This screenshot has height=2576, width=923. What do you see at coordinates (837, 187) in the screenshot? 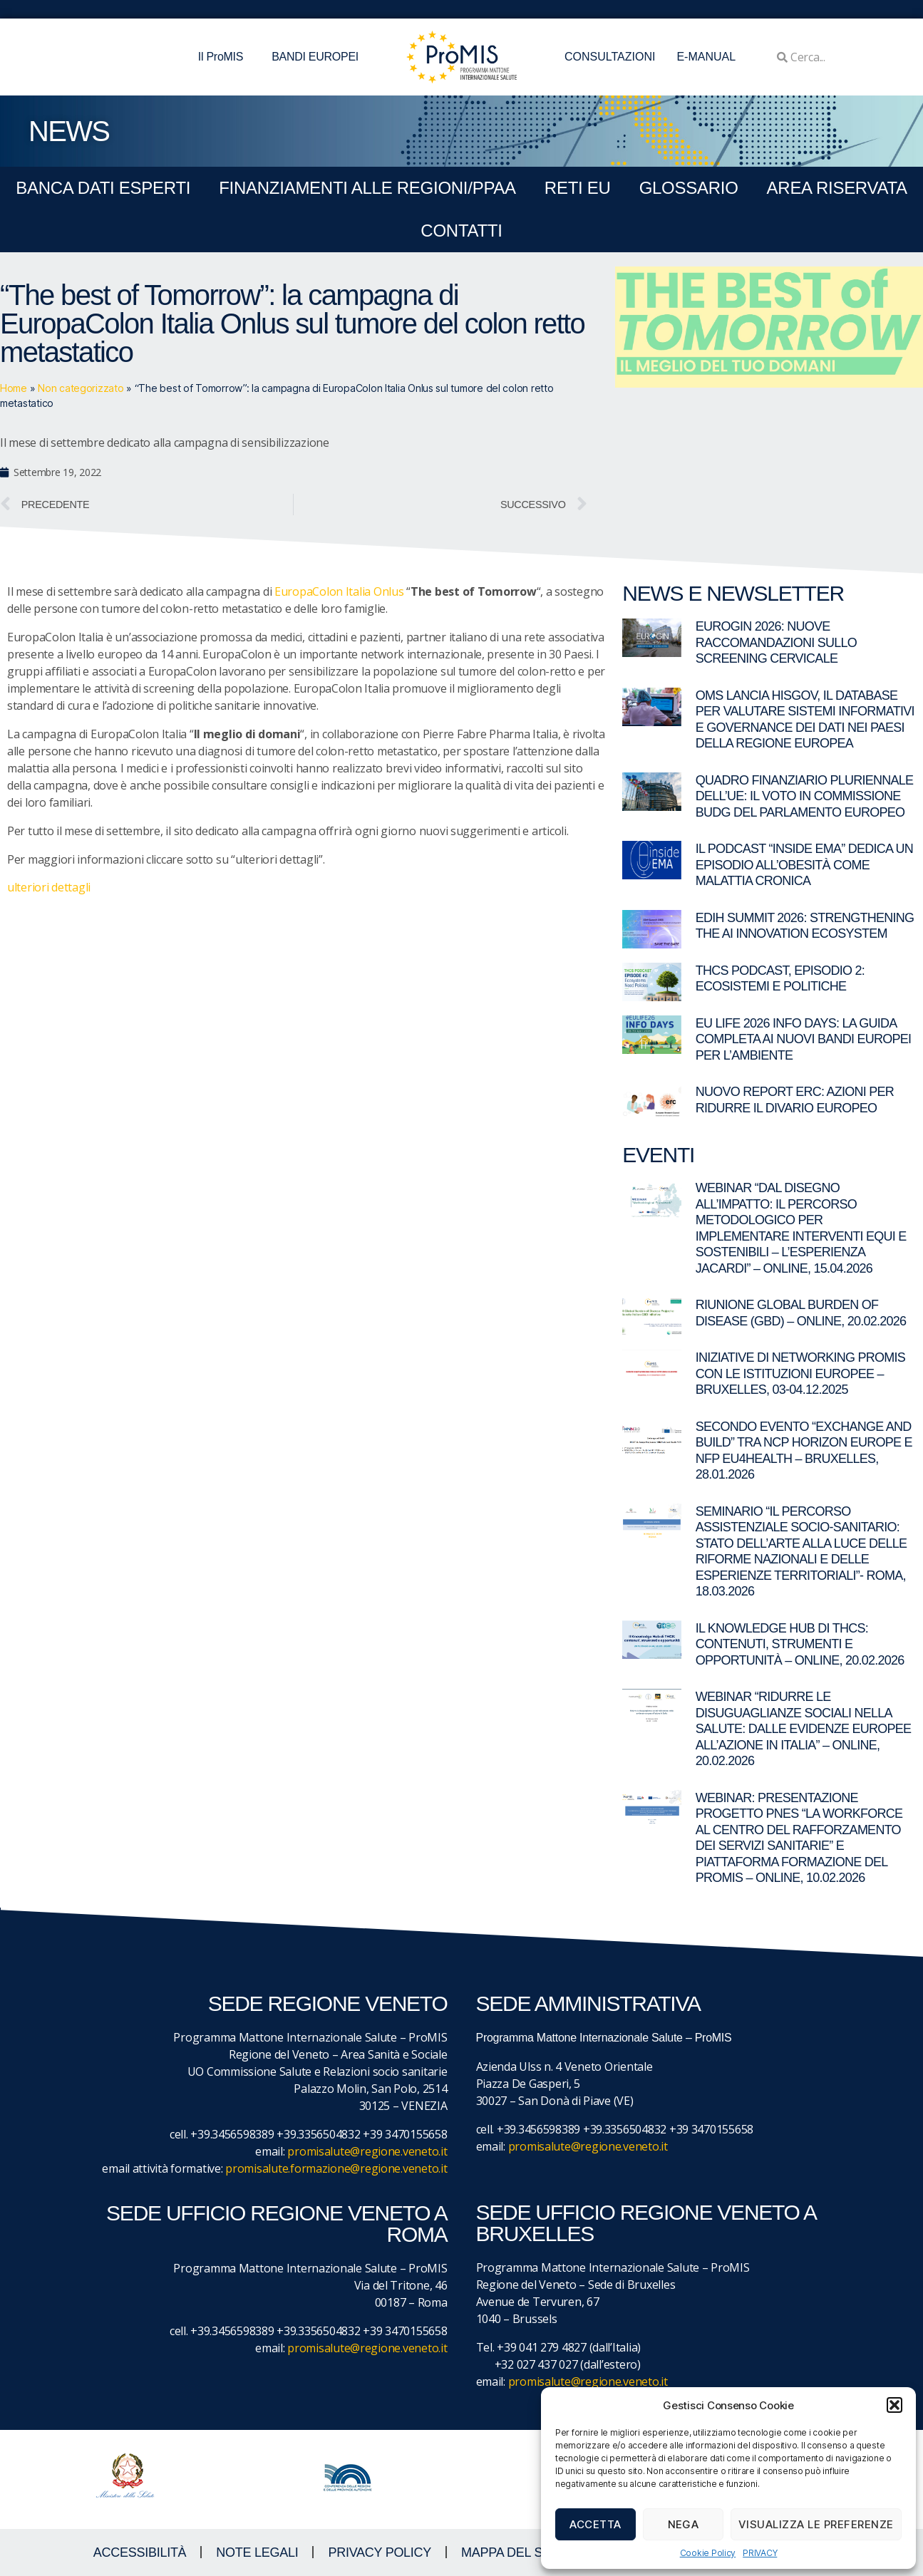
I see `Area Riservata` at bounding box center [837, 187].